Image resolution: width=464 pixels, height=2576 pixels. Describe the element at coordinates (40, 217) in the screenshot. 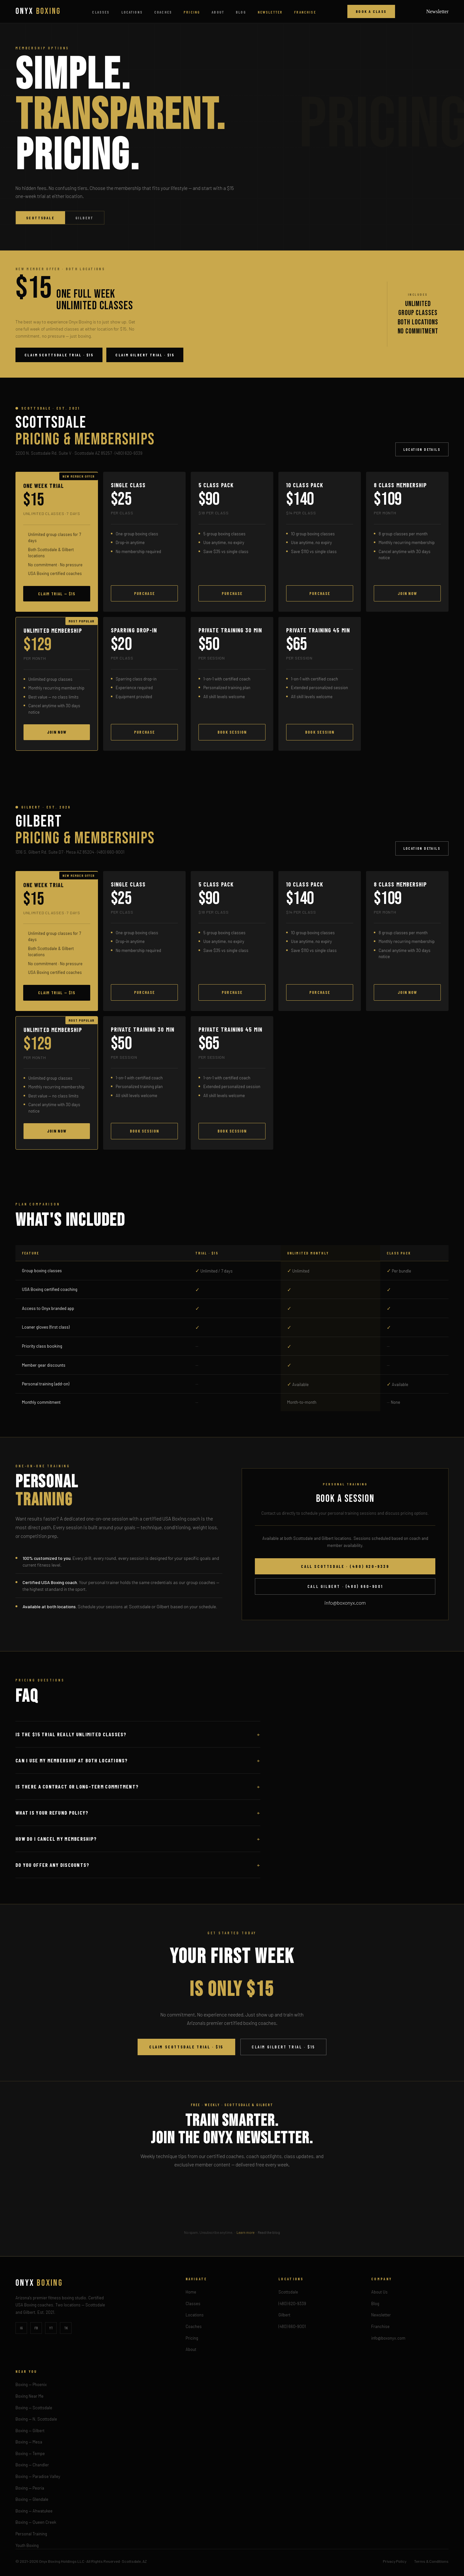

I see `Scottsdale` at that location.